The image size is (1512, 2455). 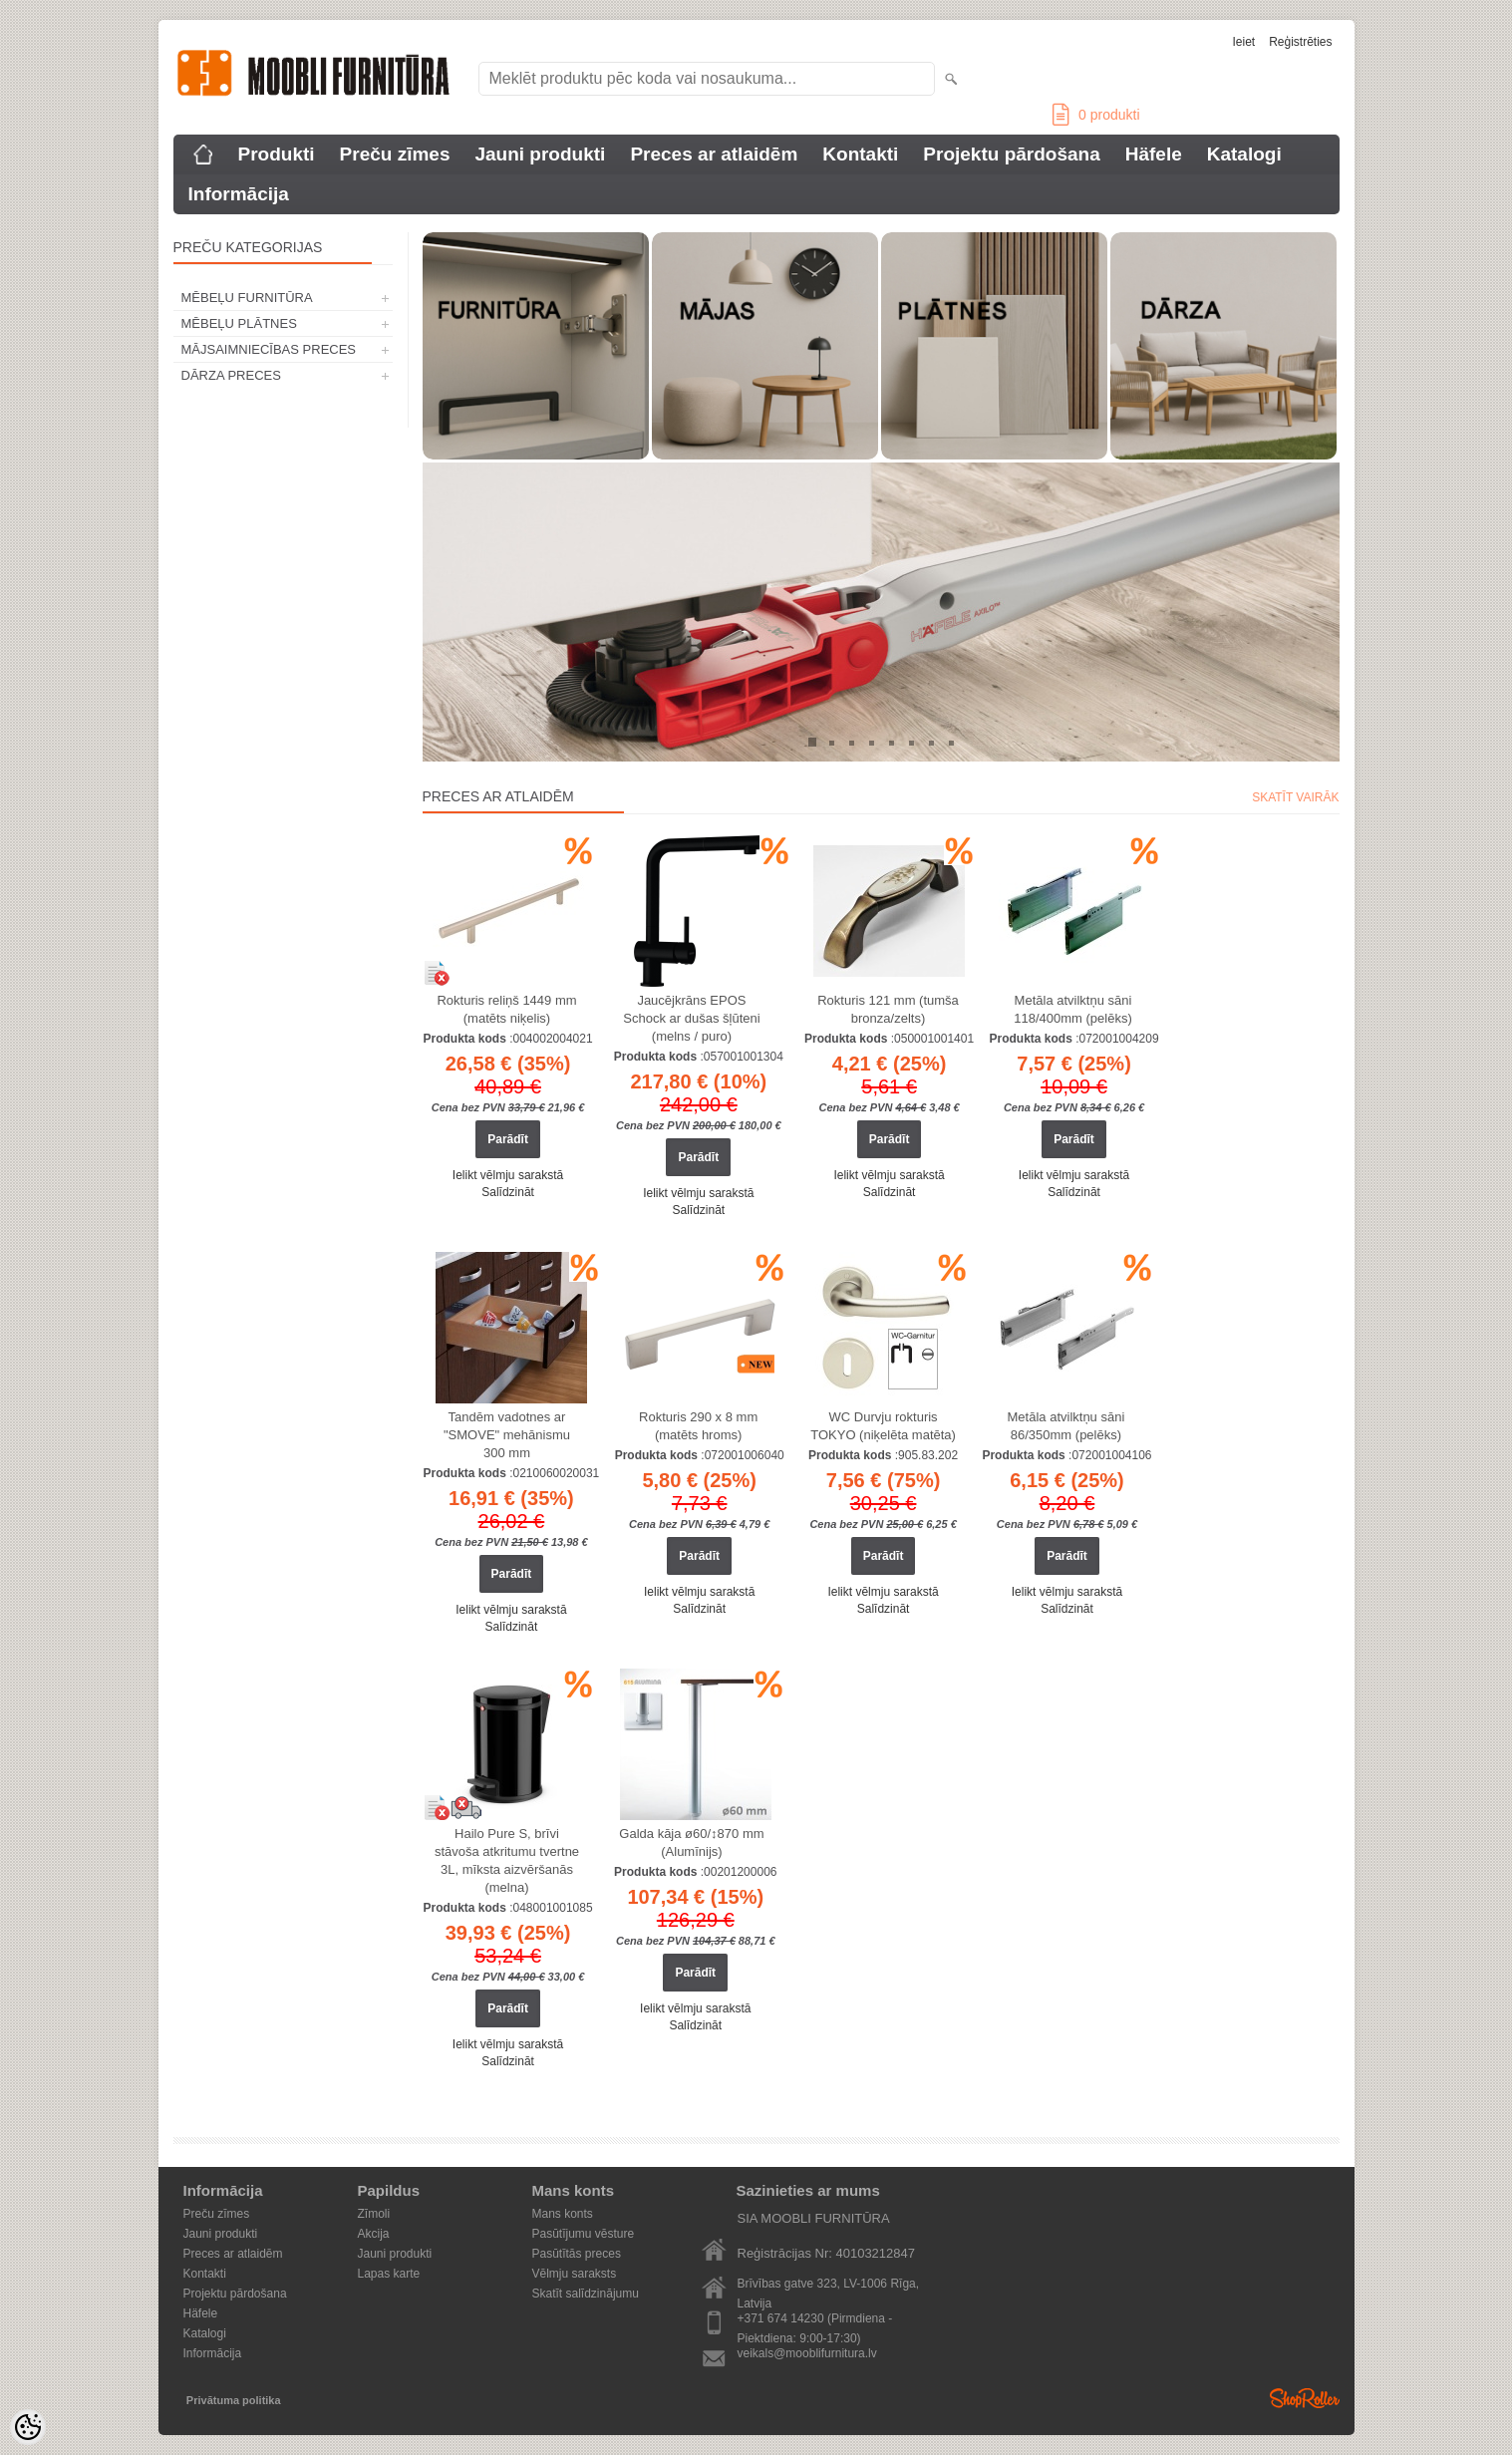 What do you see at coordinates (574, 2274) in the screenshot?
I see `Vēlmju saraksts` at bounding box center [574, 2274].